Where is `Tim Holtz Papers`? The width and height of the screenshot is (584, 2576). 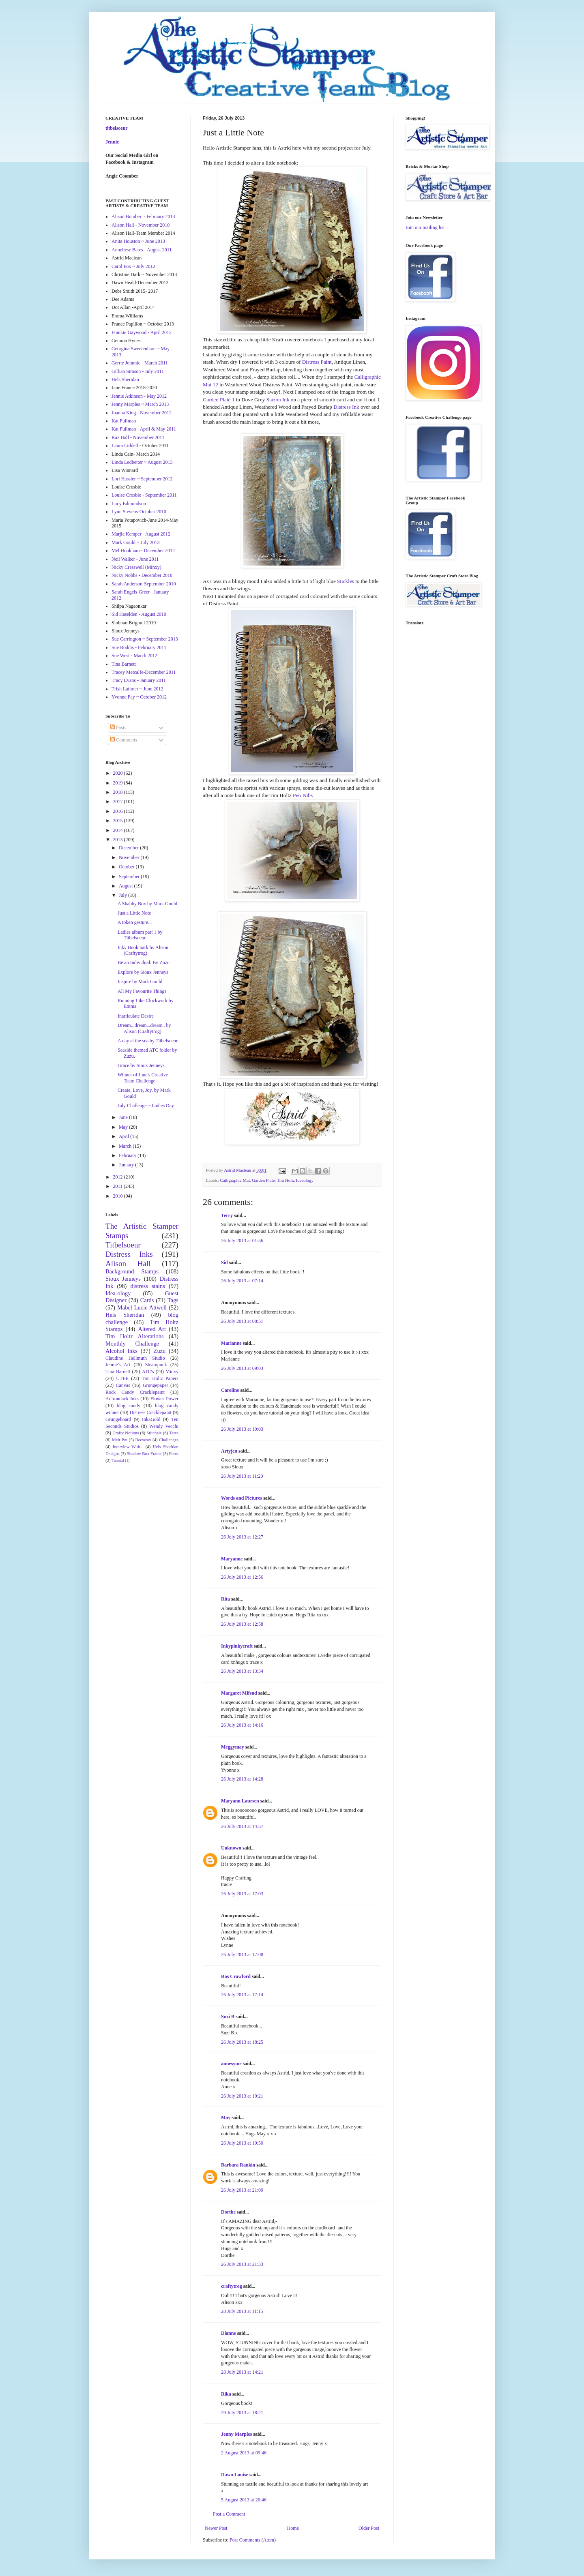
Tim Holtz Papers is located at coordinates (160, 1378).